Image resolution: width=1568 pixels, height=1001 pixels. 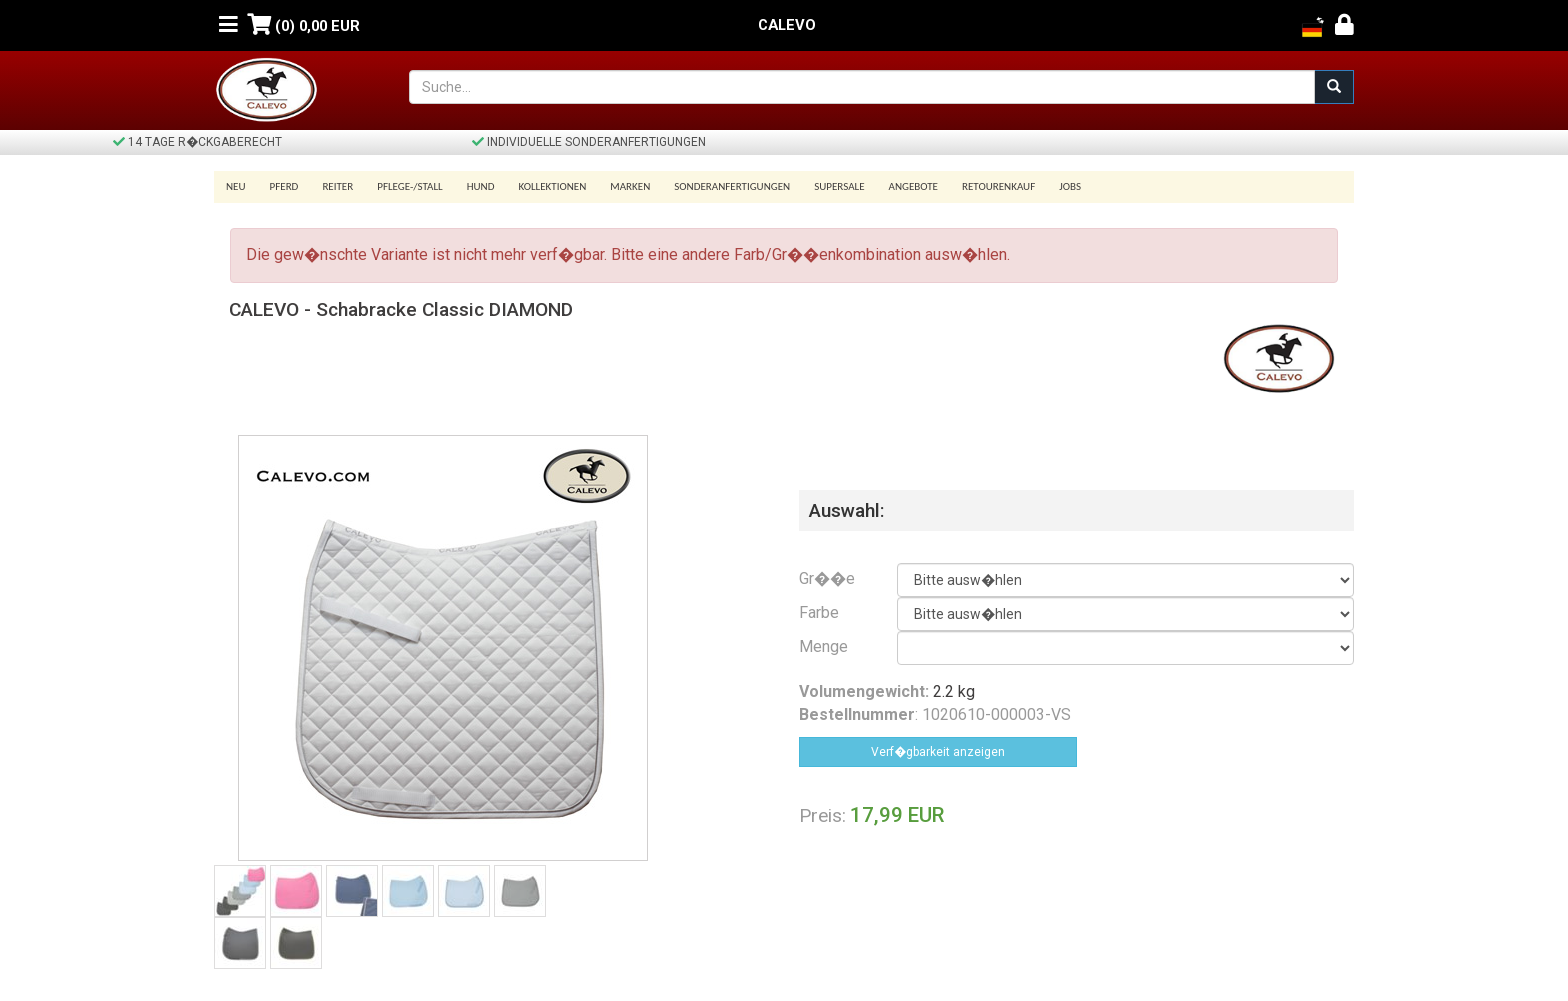 What do you see at coordinates (732, 186) in the screenshot?
I see `Sonderanfertigungen` at bounding box center [732, 186].